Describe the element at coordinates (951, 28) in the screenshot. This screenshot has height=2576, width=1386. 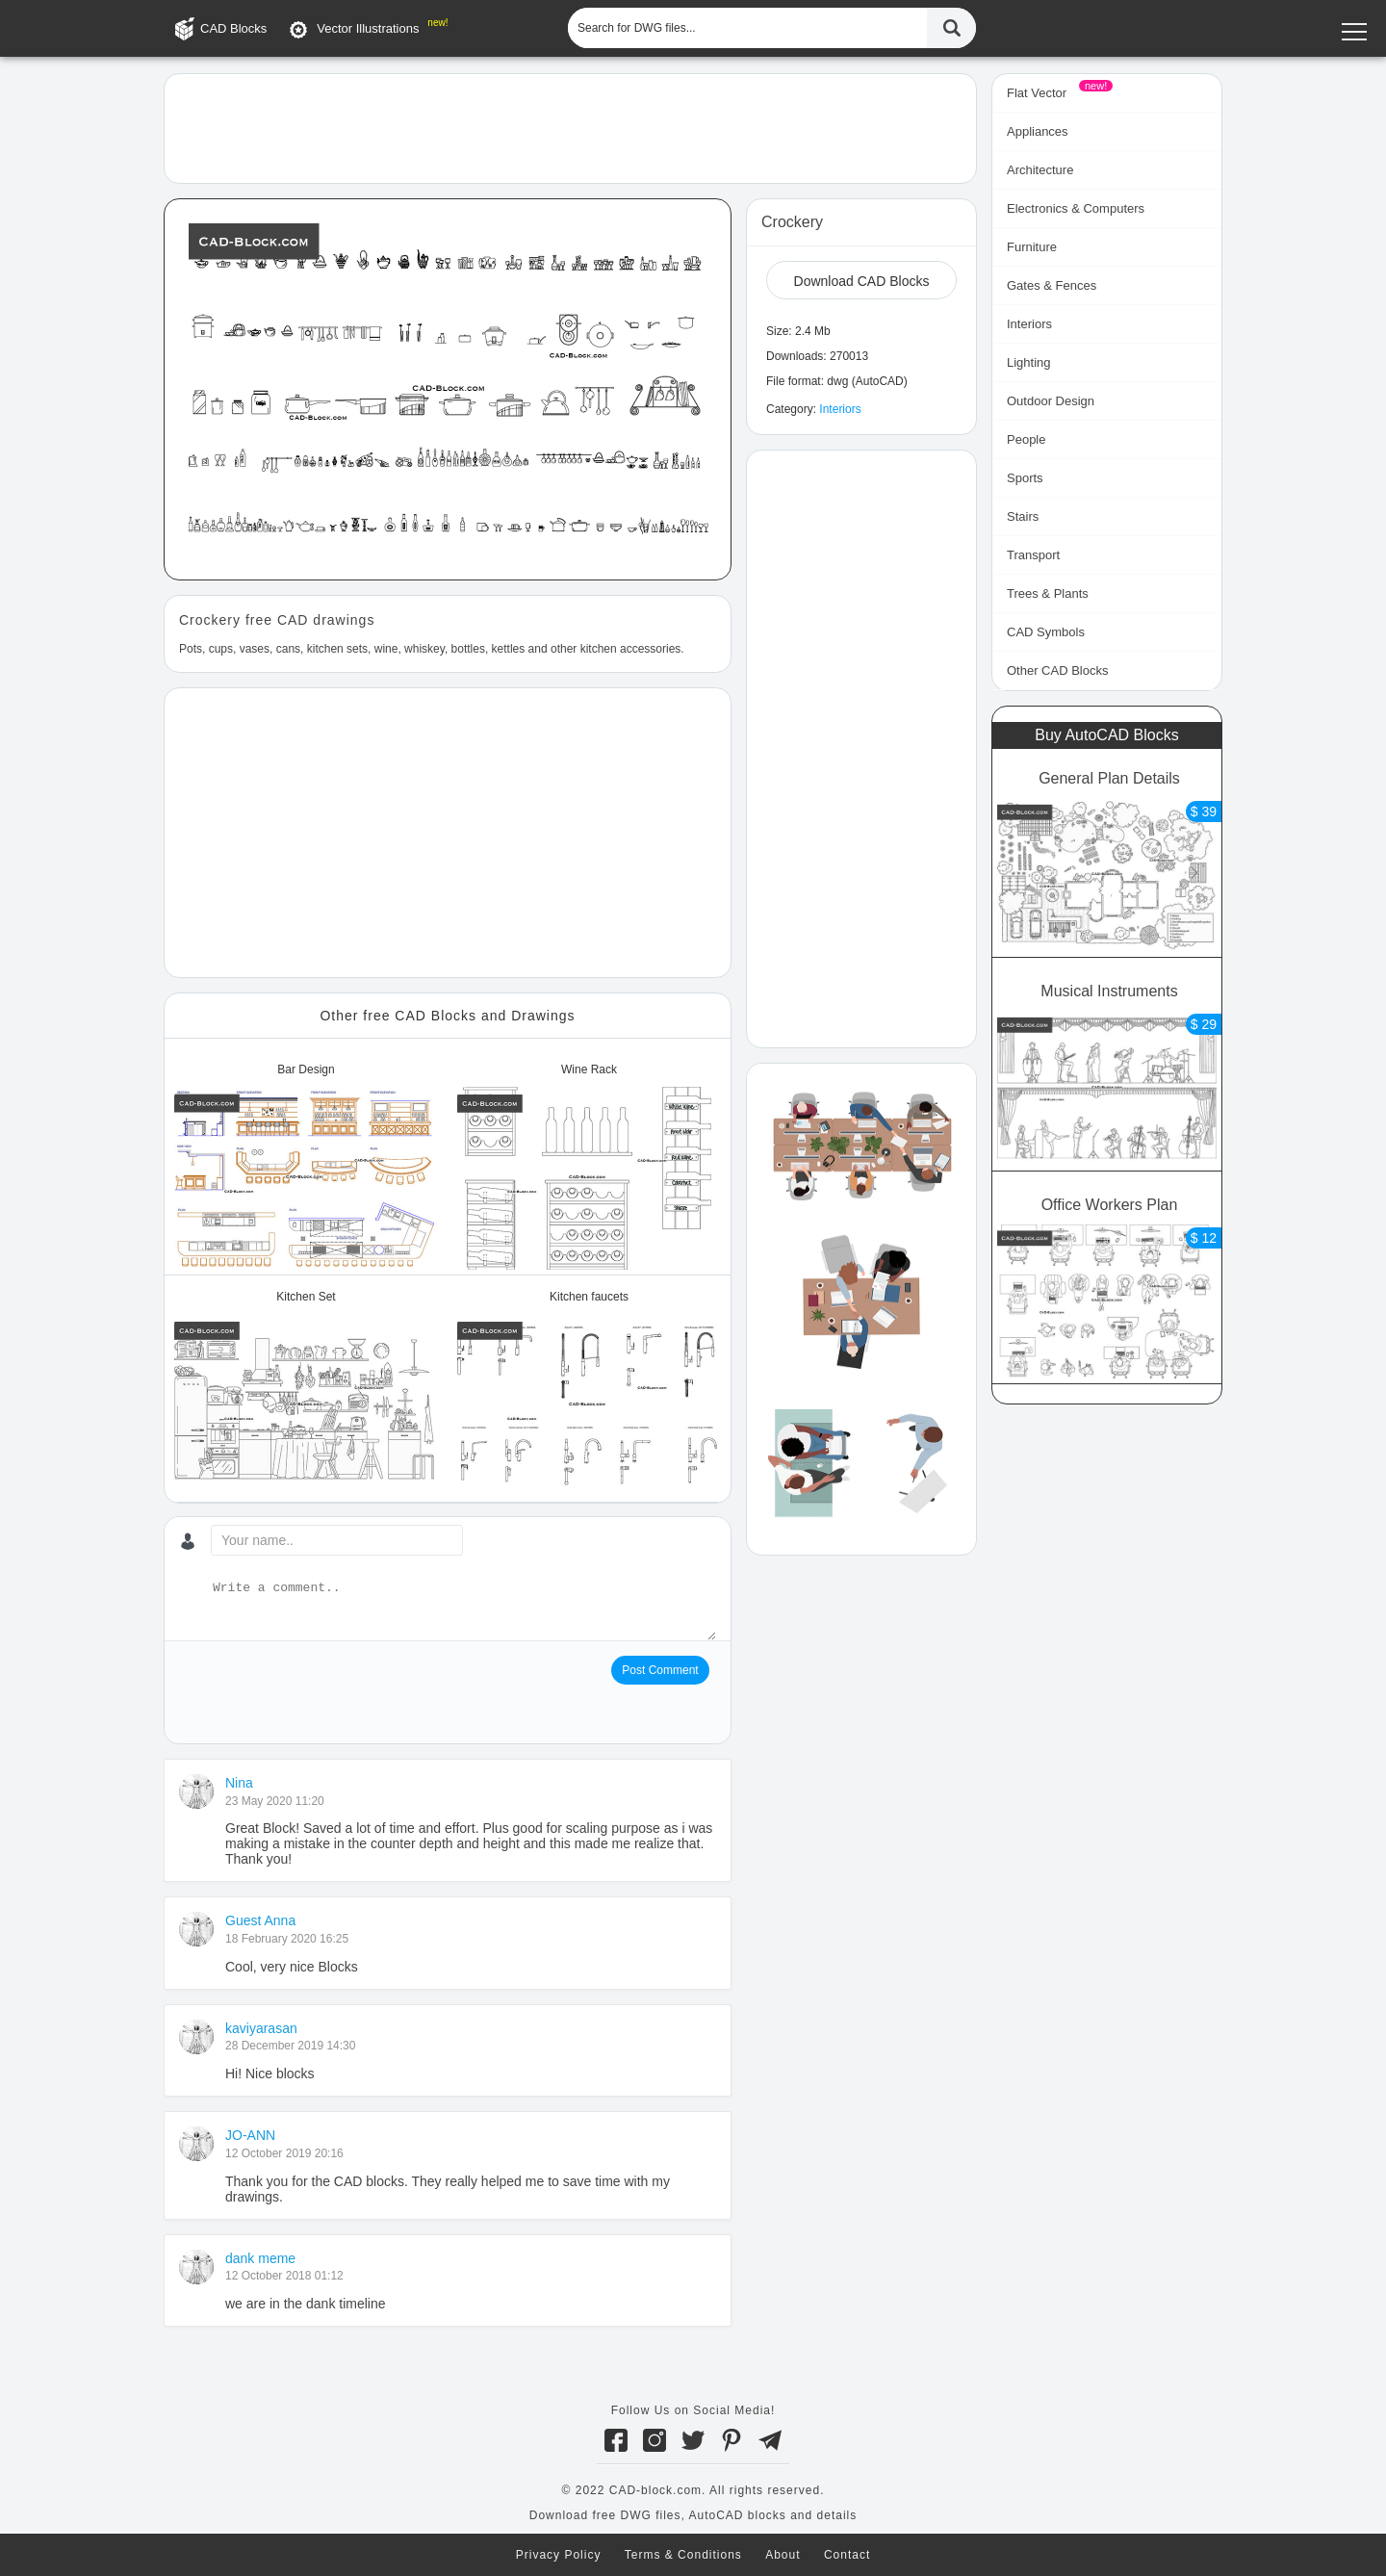
I see `[Find CAD Files...]` at that location.